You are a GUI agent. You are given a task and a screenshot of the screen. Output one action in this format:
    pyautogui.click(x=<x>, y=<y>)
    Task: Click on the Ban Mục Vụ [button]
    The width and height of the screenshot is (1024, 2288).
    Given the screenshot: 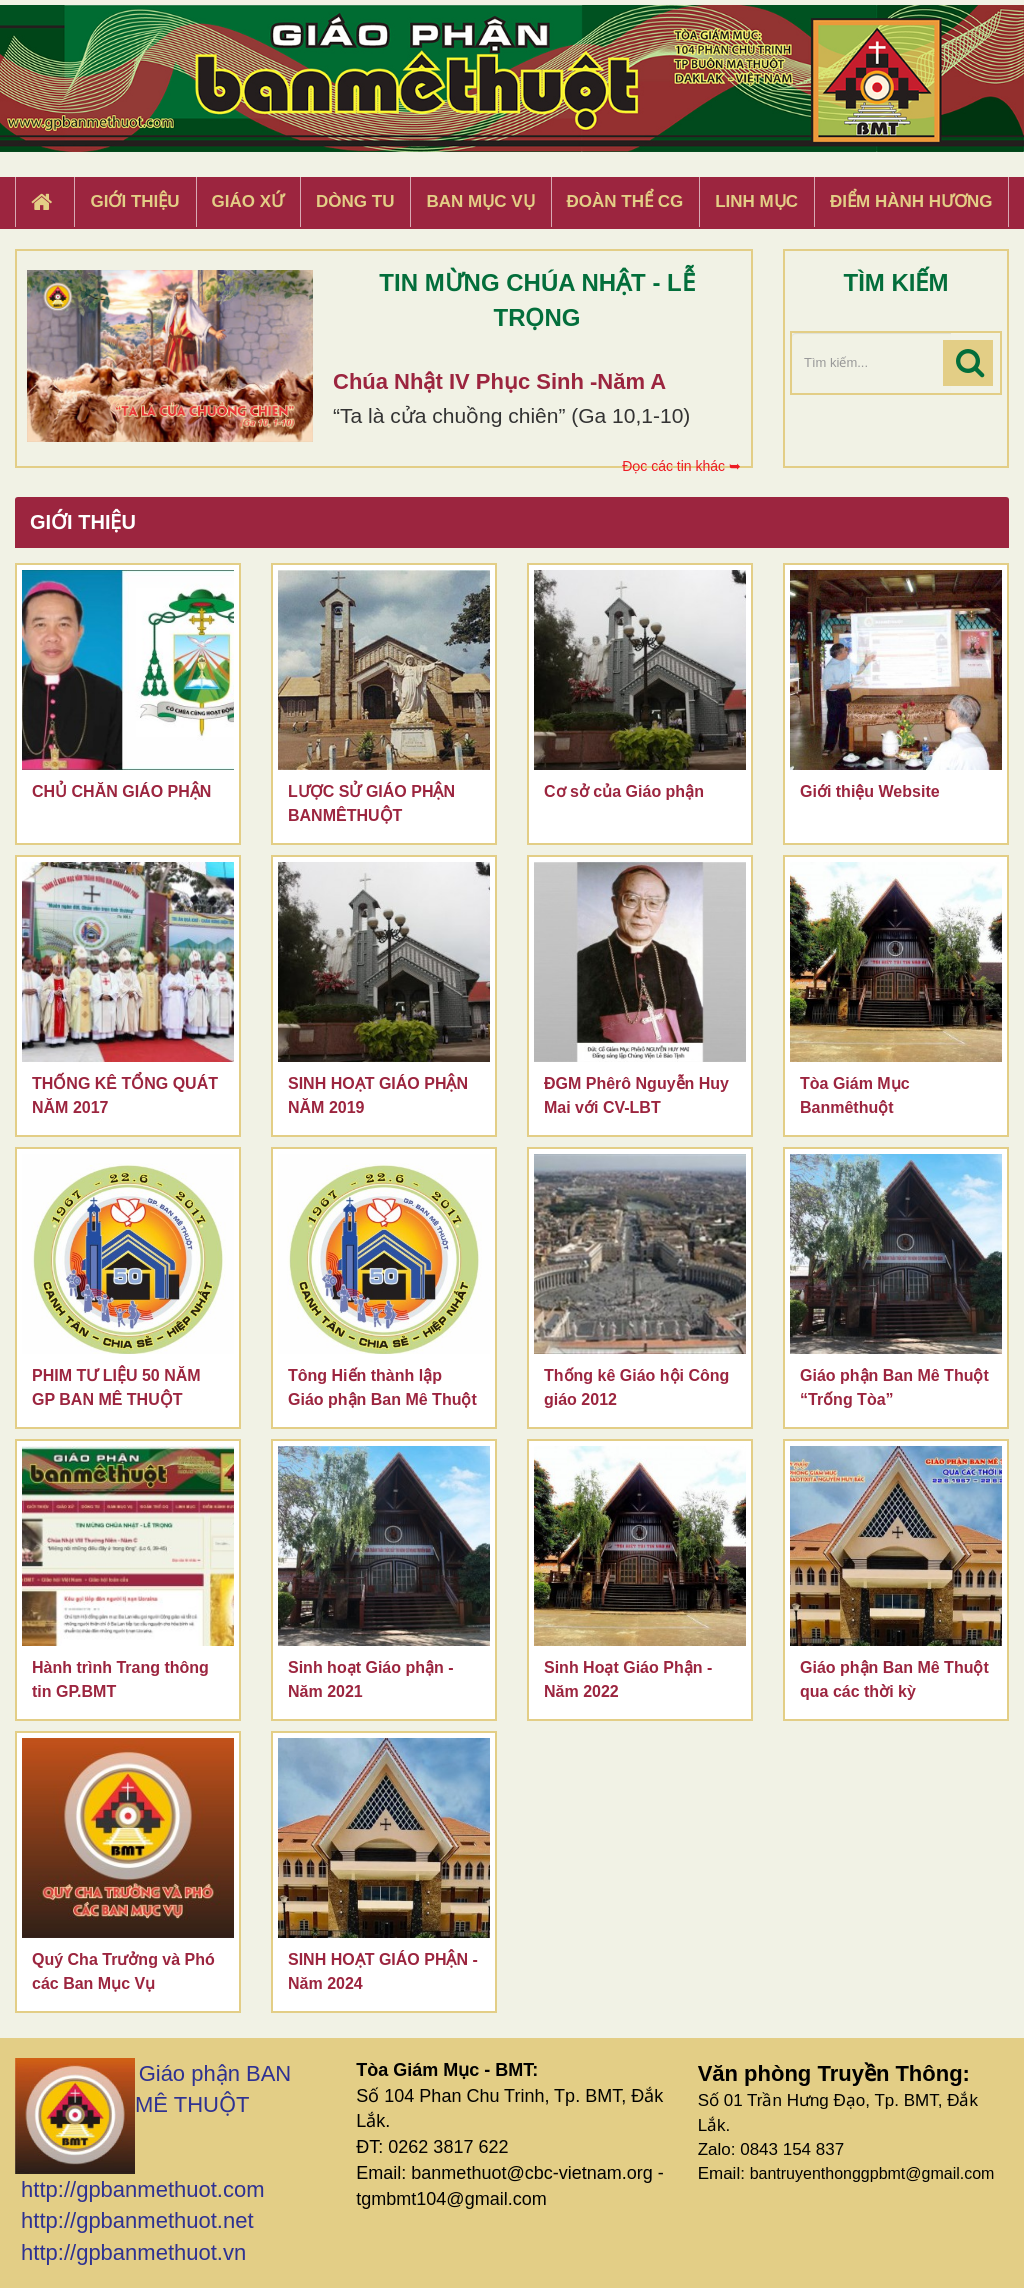 What is the action you would take?
    pyautogui.click(x=480, y=201)
    